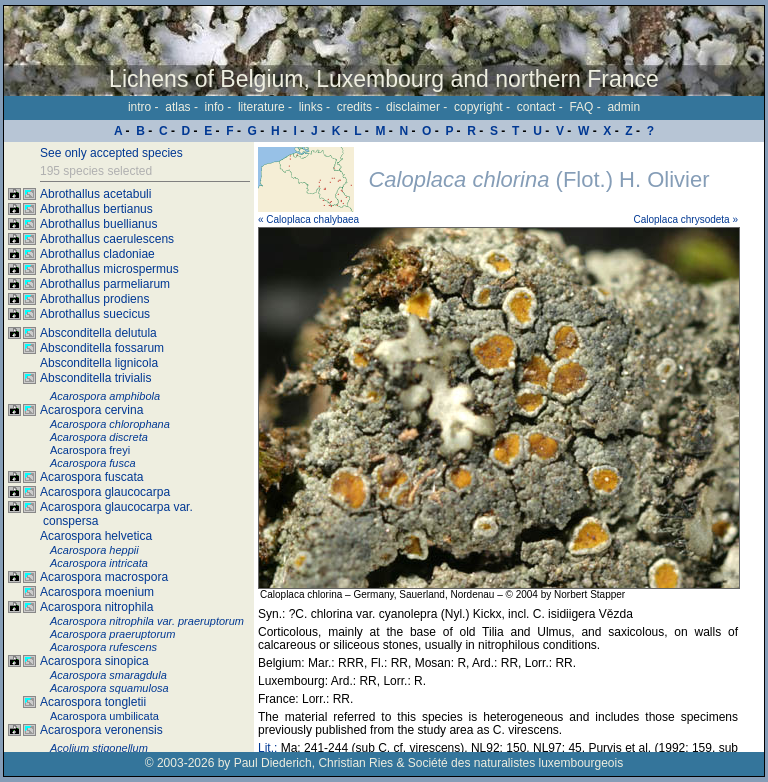 The image size is (768, 782). What do you see at coordinates (97, 592) in the screenshot?
I see `Acarospora moenium` at bounding box center [97, 592].